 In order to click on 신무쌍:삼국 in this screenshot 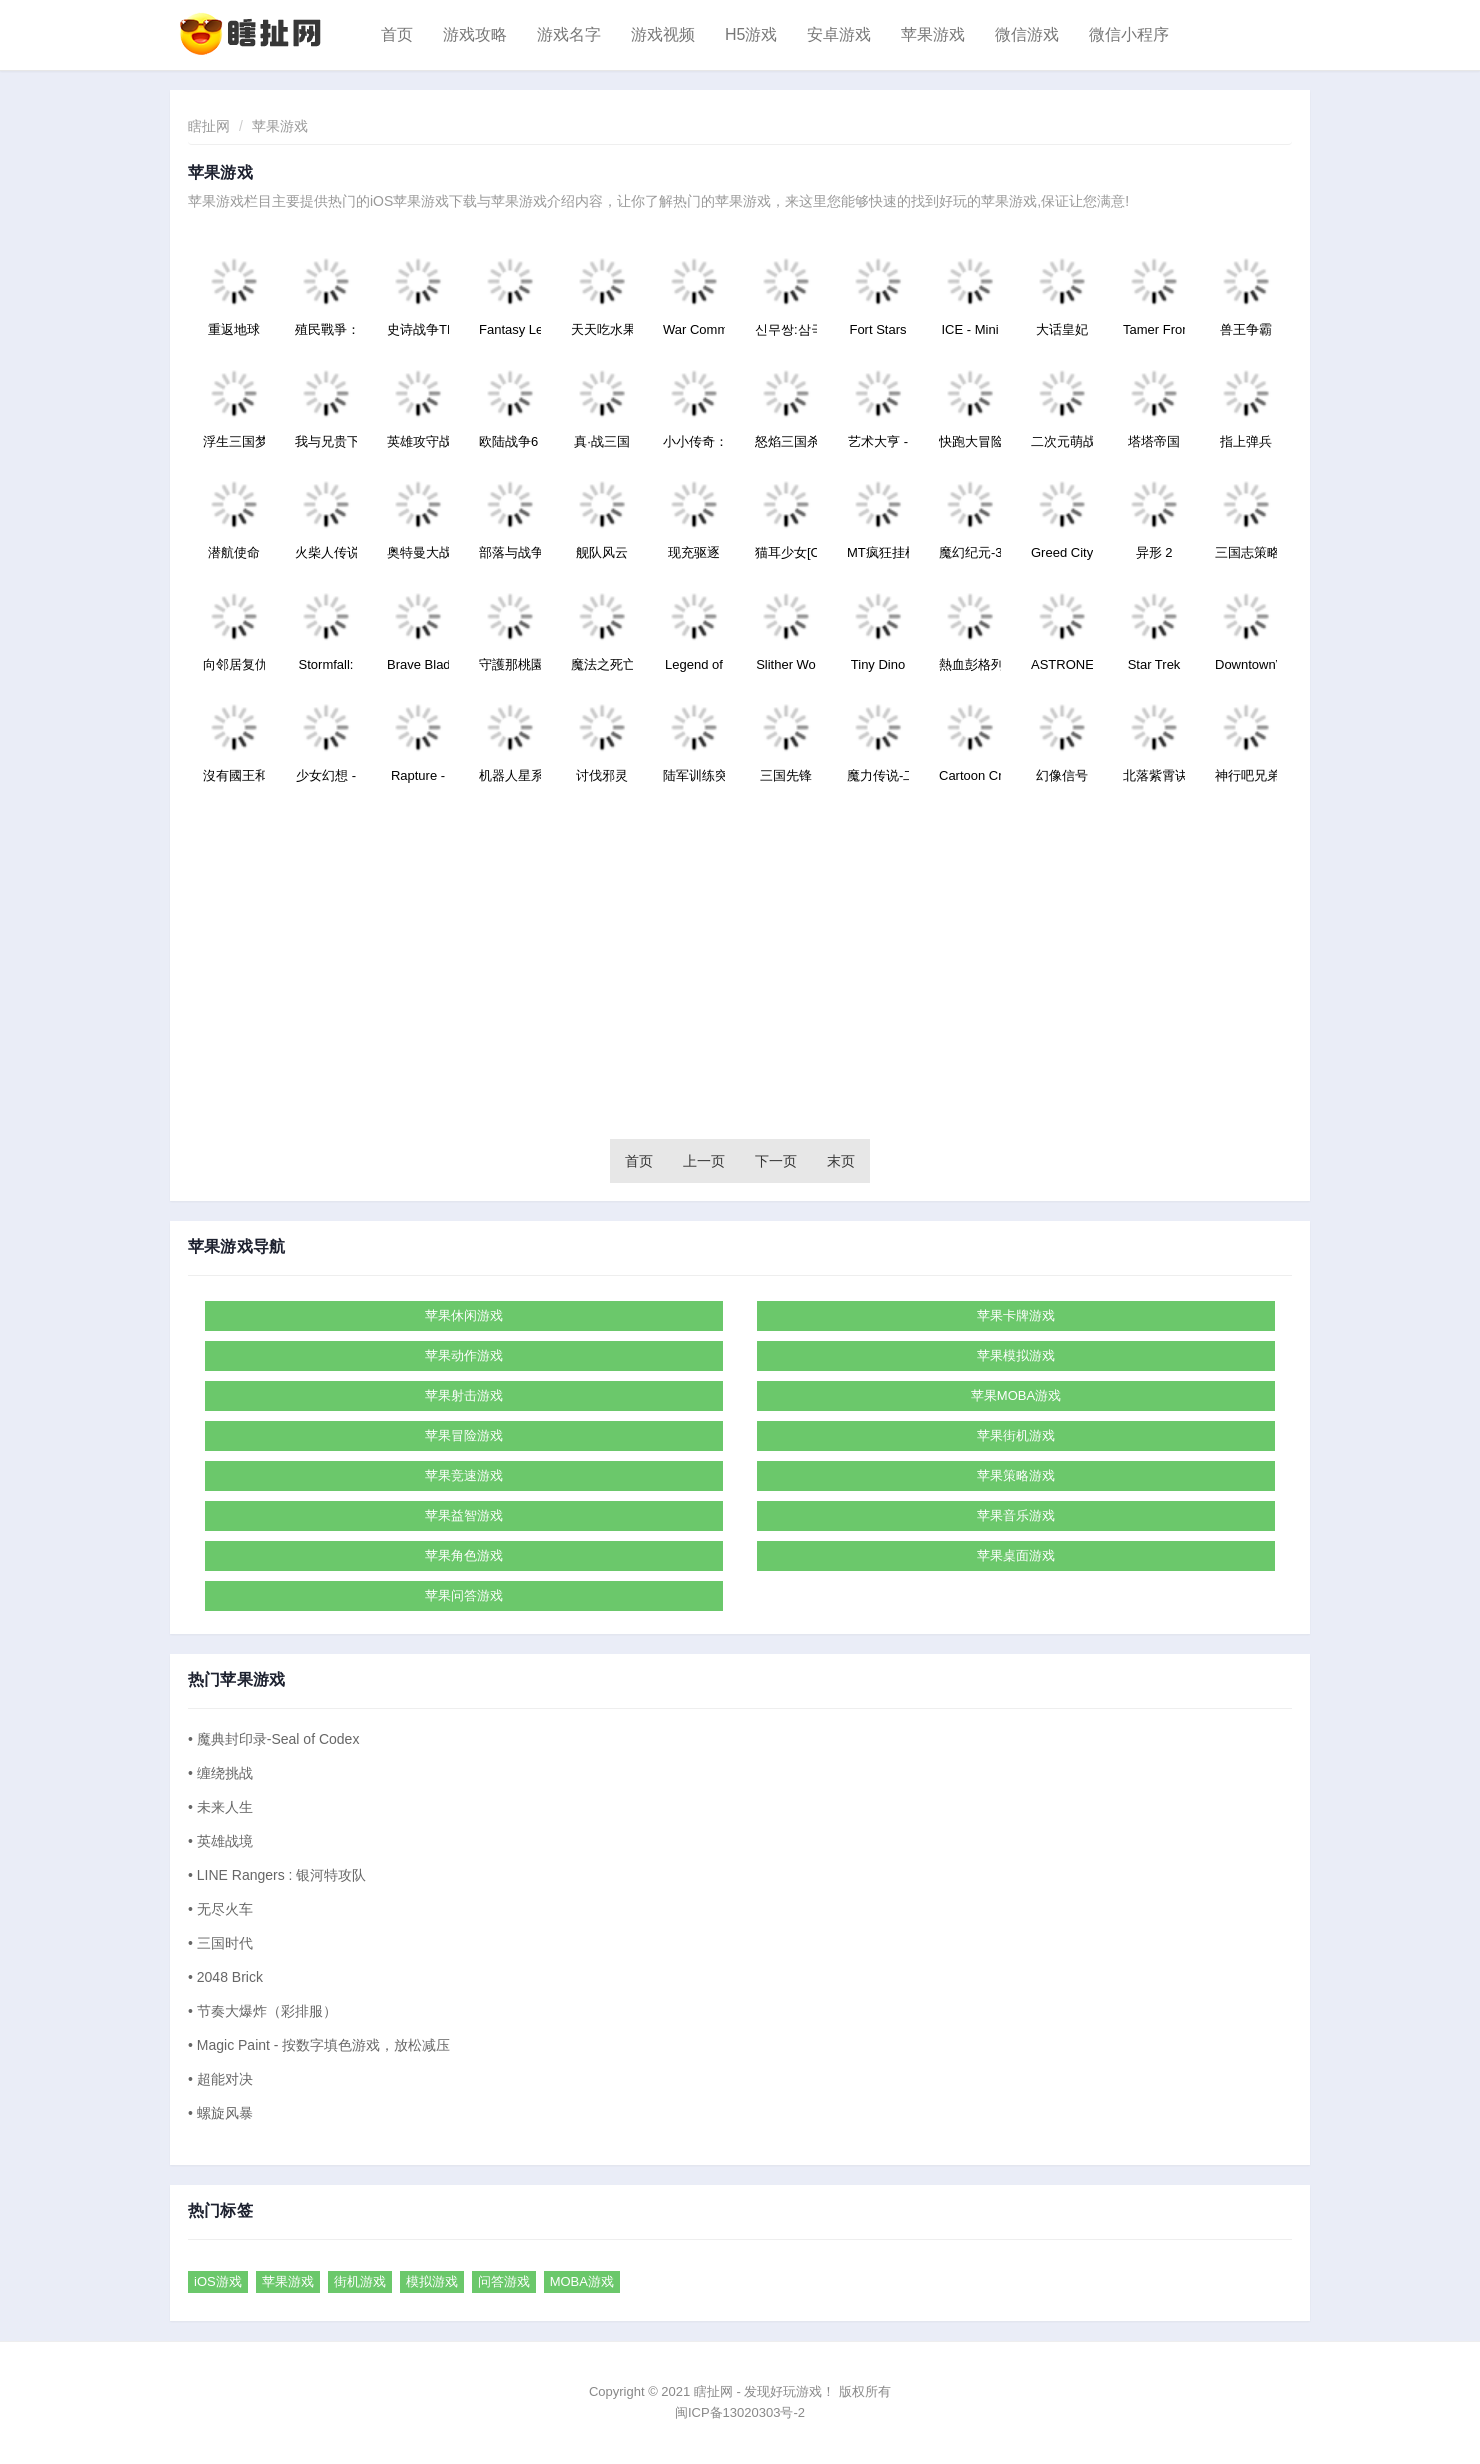, I will do `click(786, 329)`.